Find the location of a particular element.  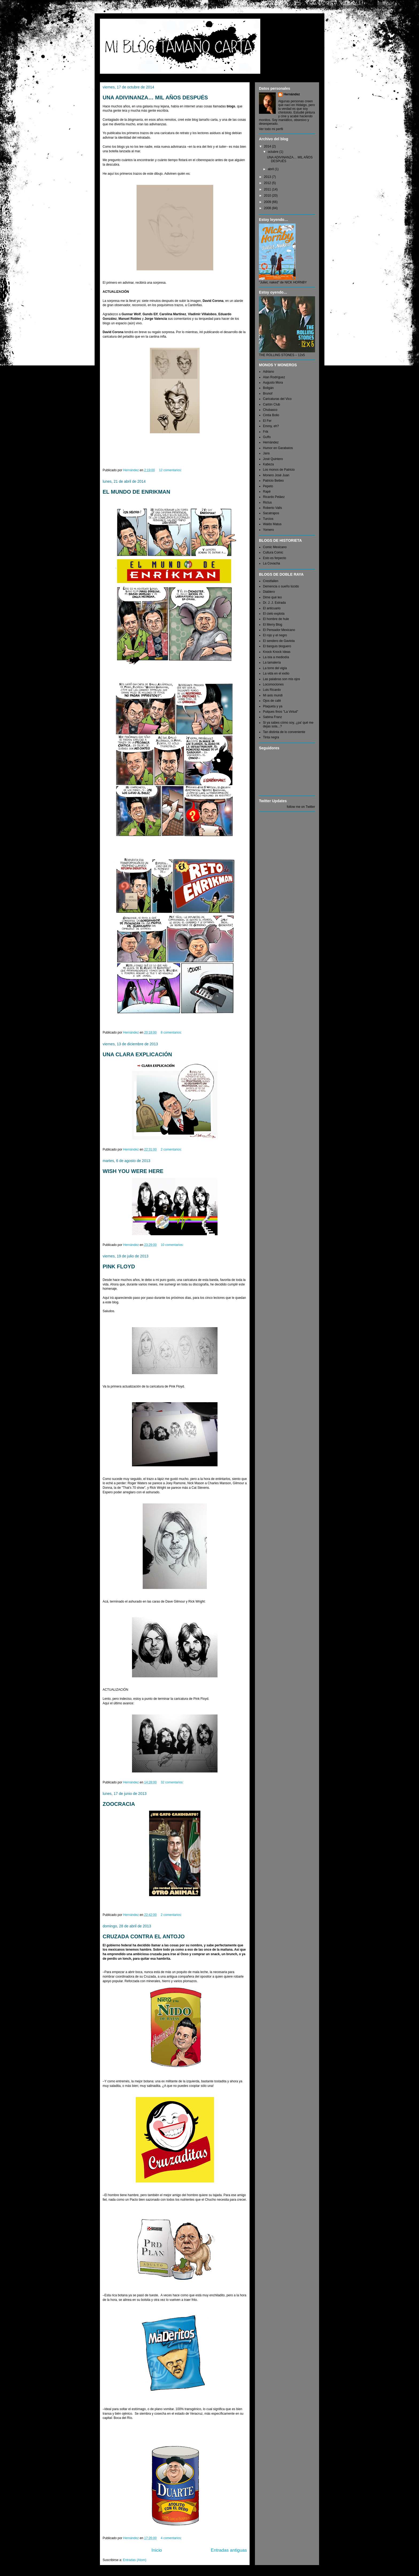

Demencia o sueño lúcido is located at coordinates (281, 586).